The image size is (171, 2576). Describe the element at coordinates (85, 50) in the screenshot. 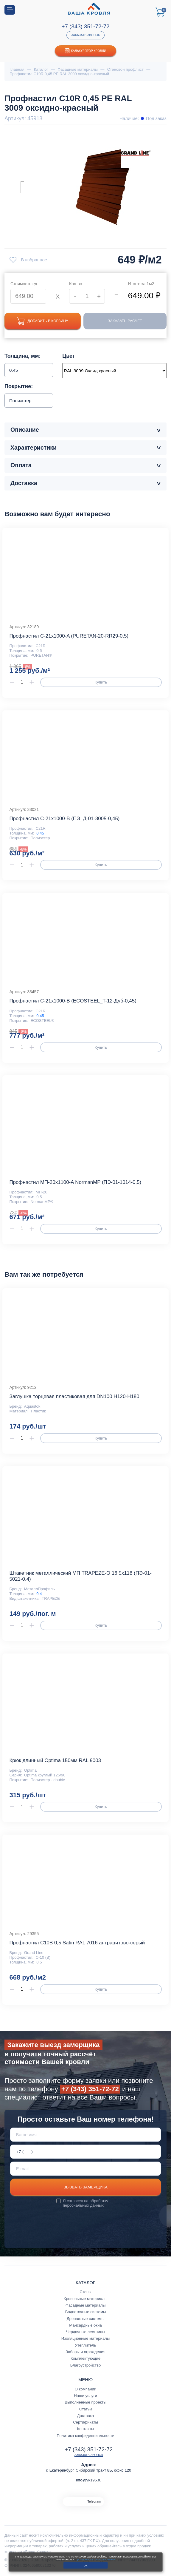

I see `Калькулятор кровли` at that location.